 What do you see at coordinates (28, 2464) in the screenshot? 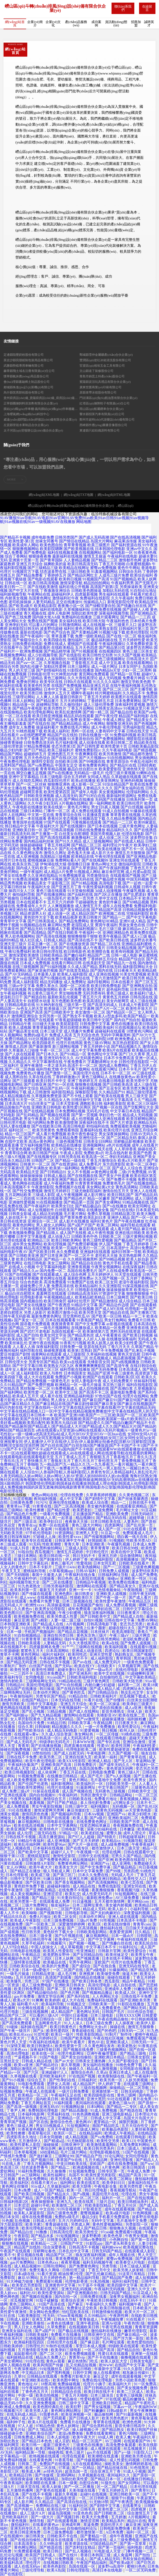
I see `日韩第二页` at bounding box center [28, 2464].